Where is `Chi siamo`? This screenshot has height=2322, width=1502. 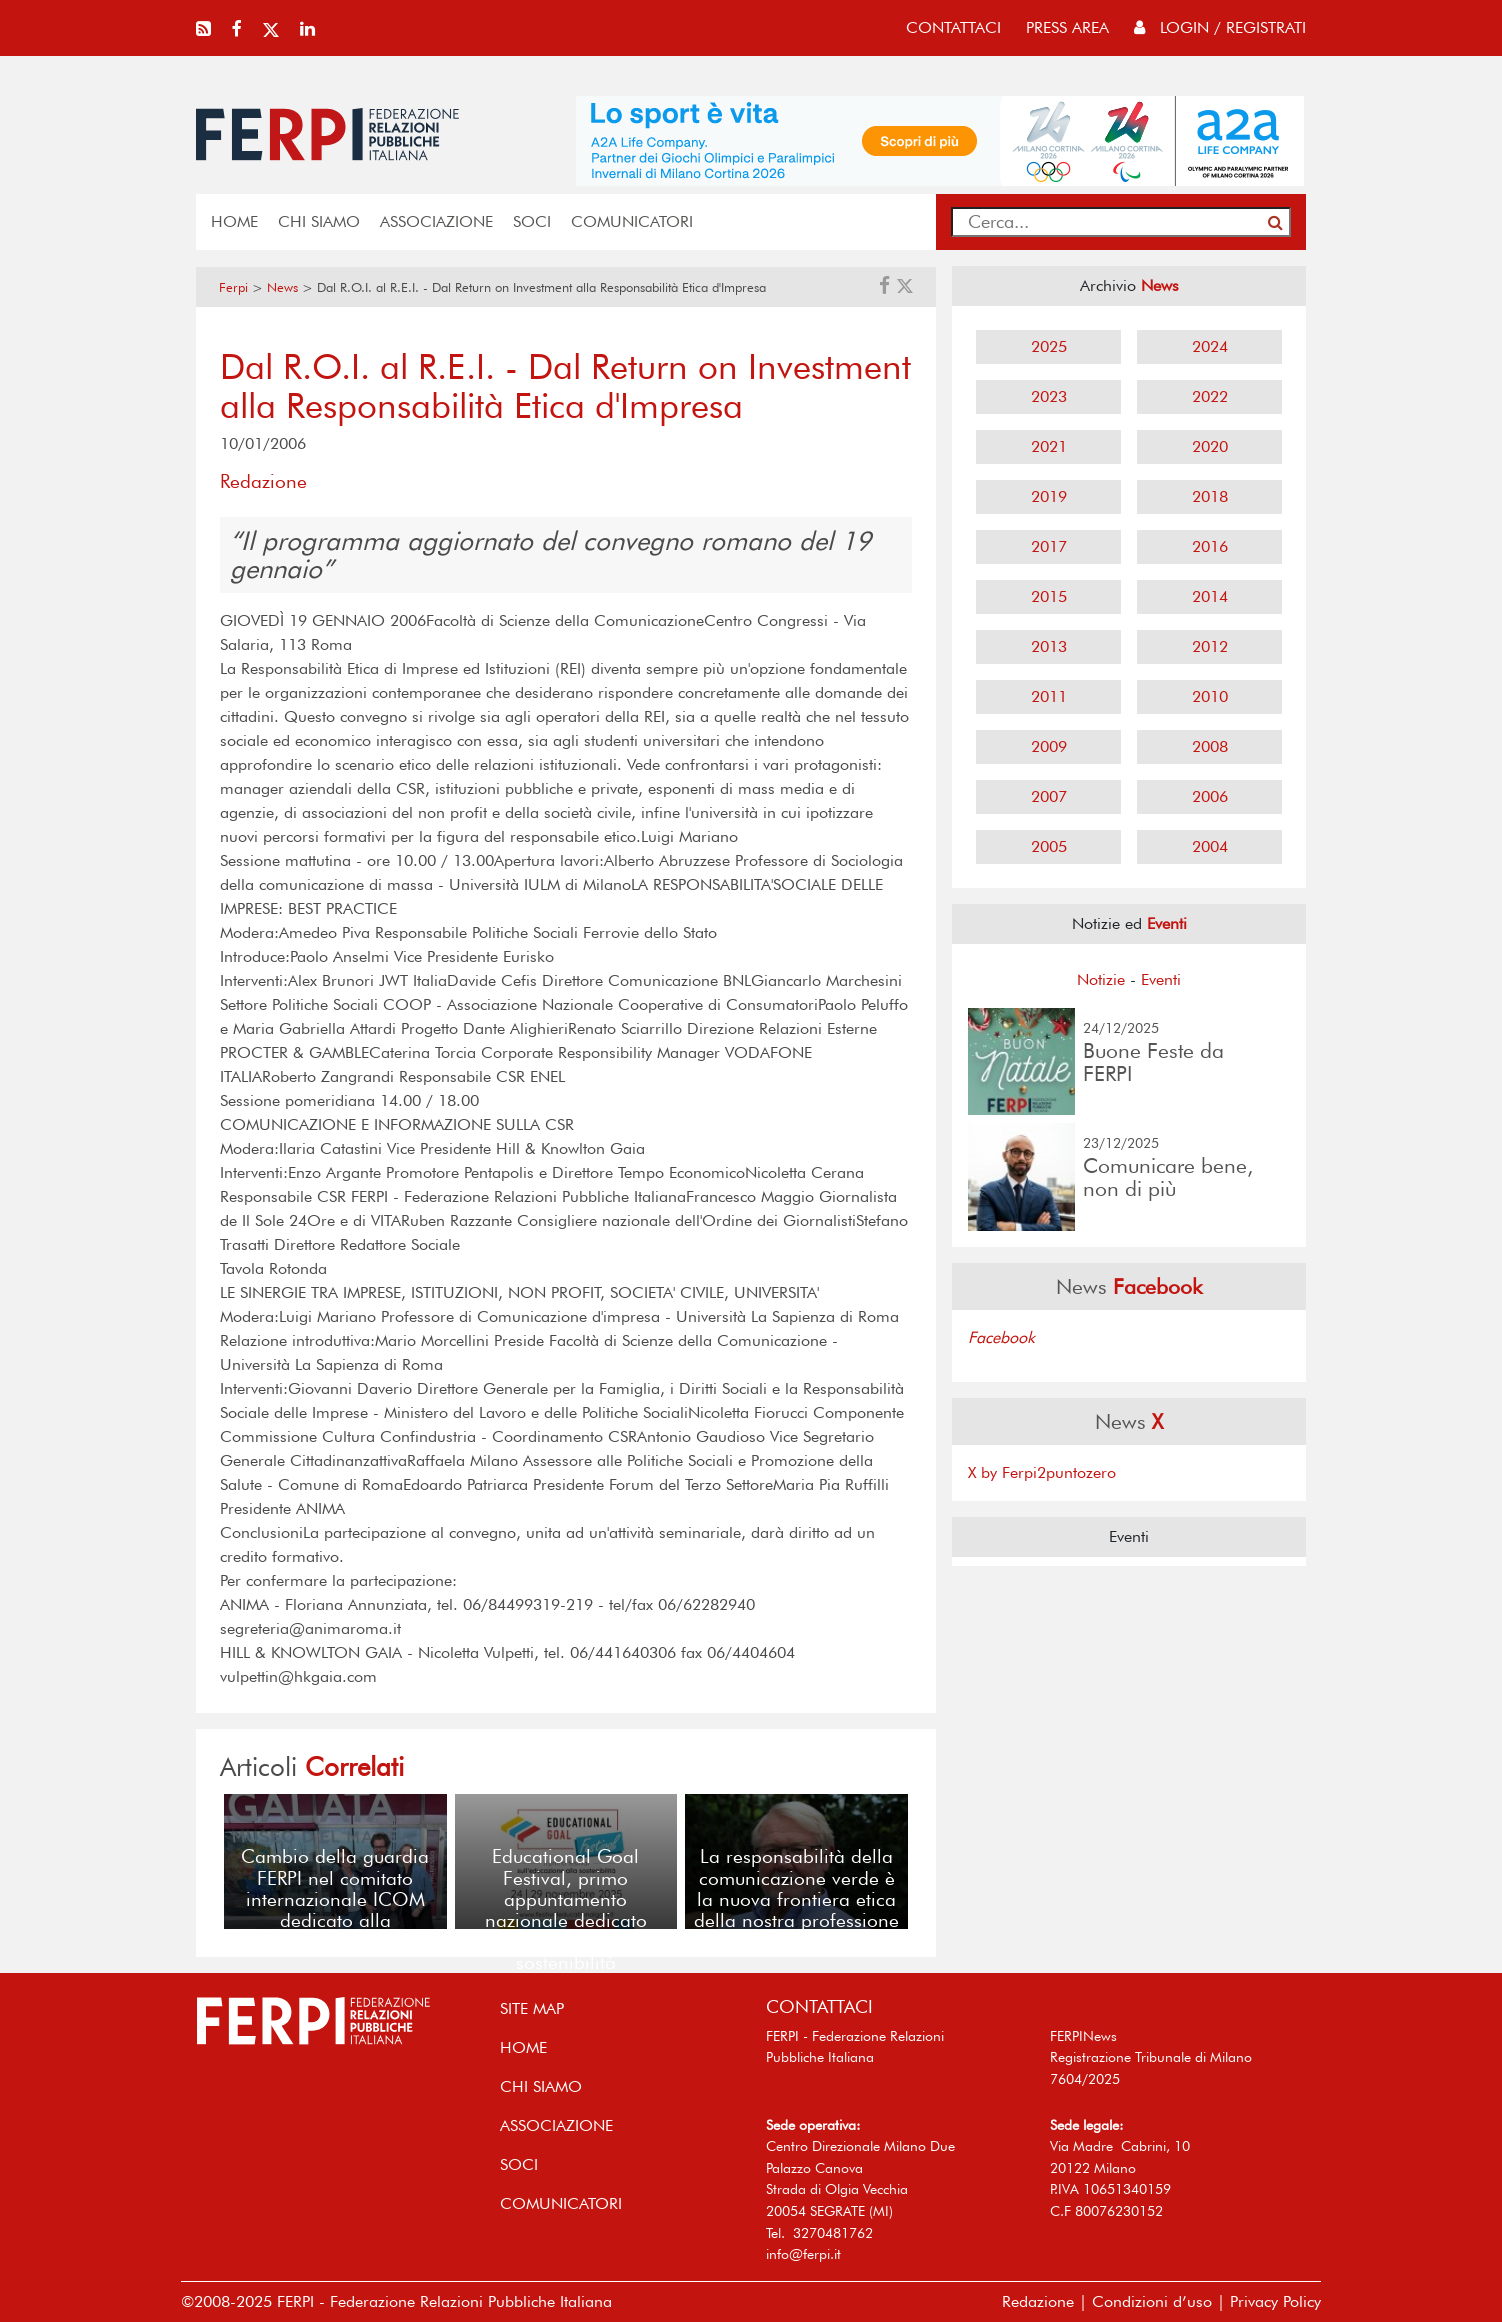
Chi siamo is located at coordinates (319, 221).